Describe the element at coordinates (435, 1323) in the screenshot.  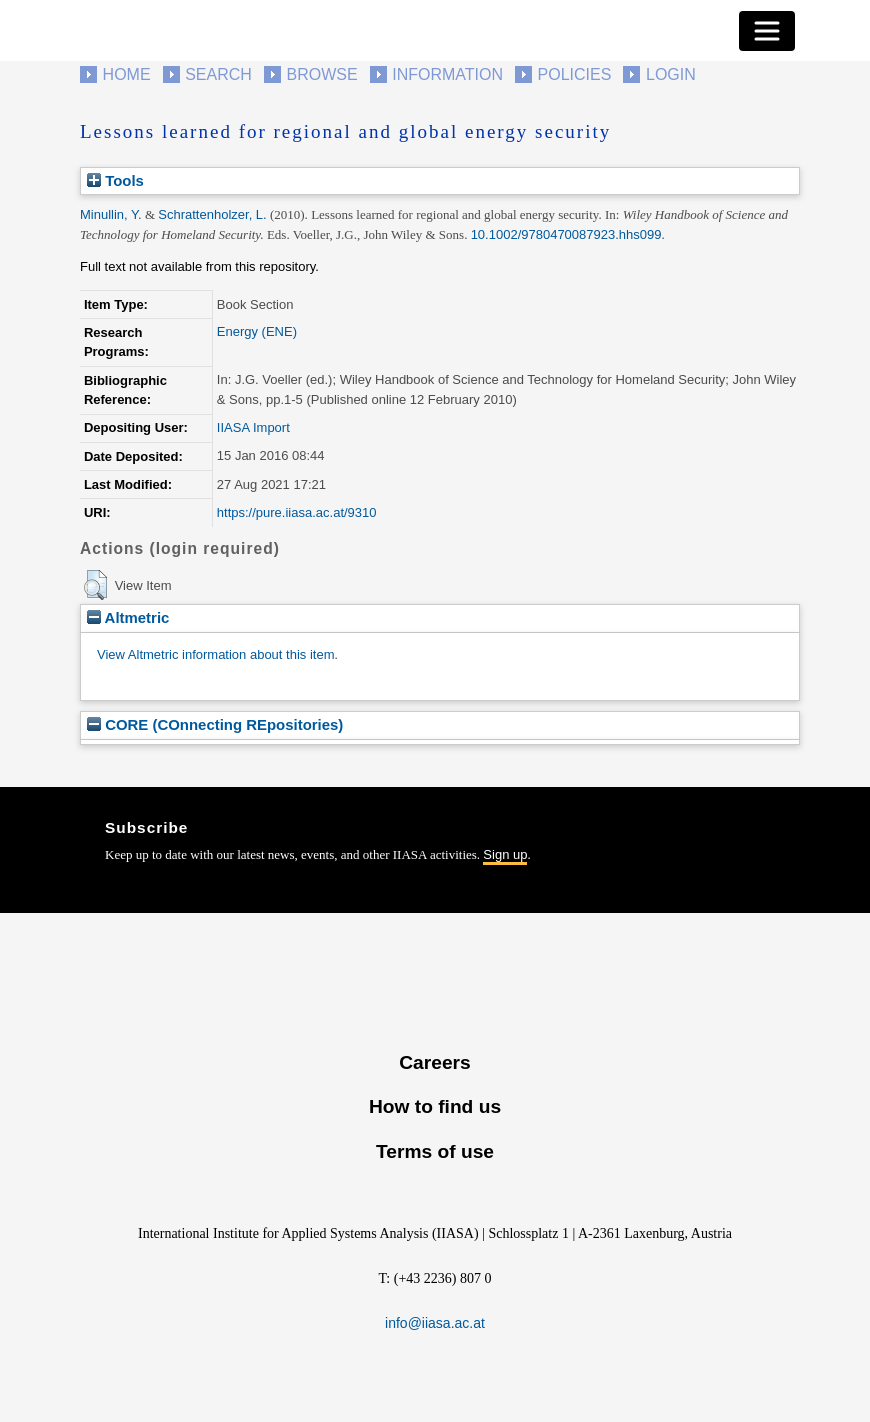
I see `info@iiasa.ac.at` at that location.